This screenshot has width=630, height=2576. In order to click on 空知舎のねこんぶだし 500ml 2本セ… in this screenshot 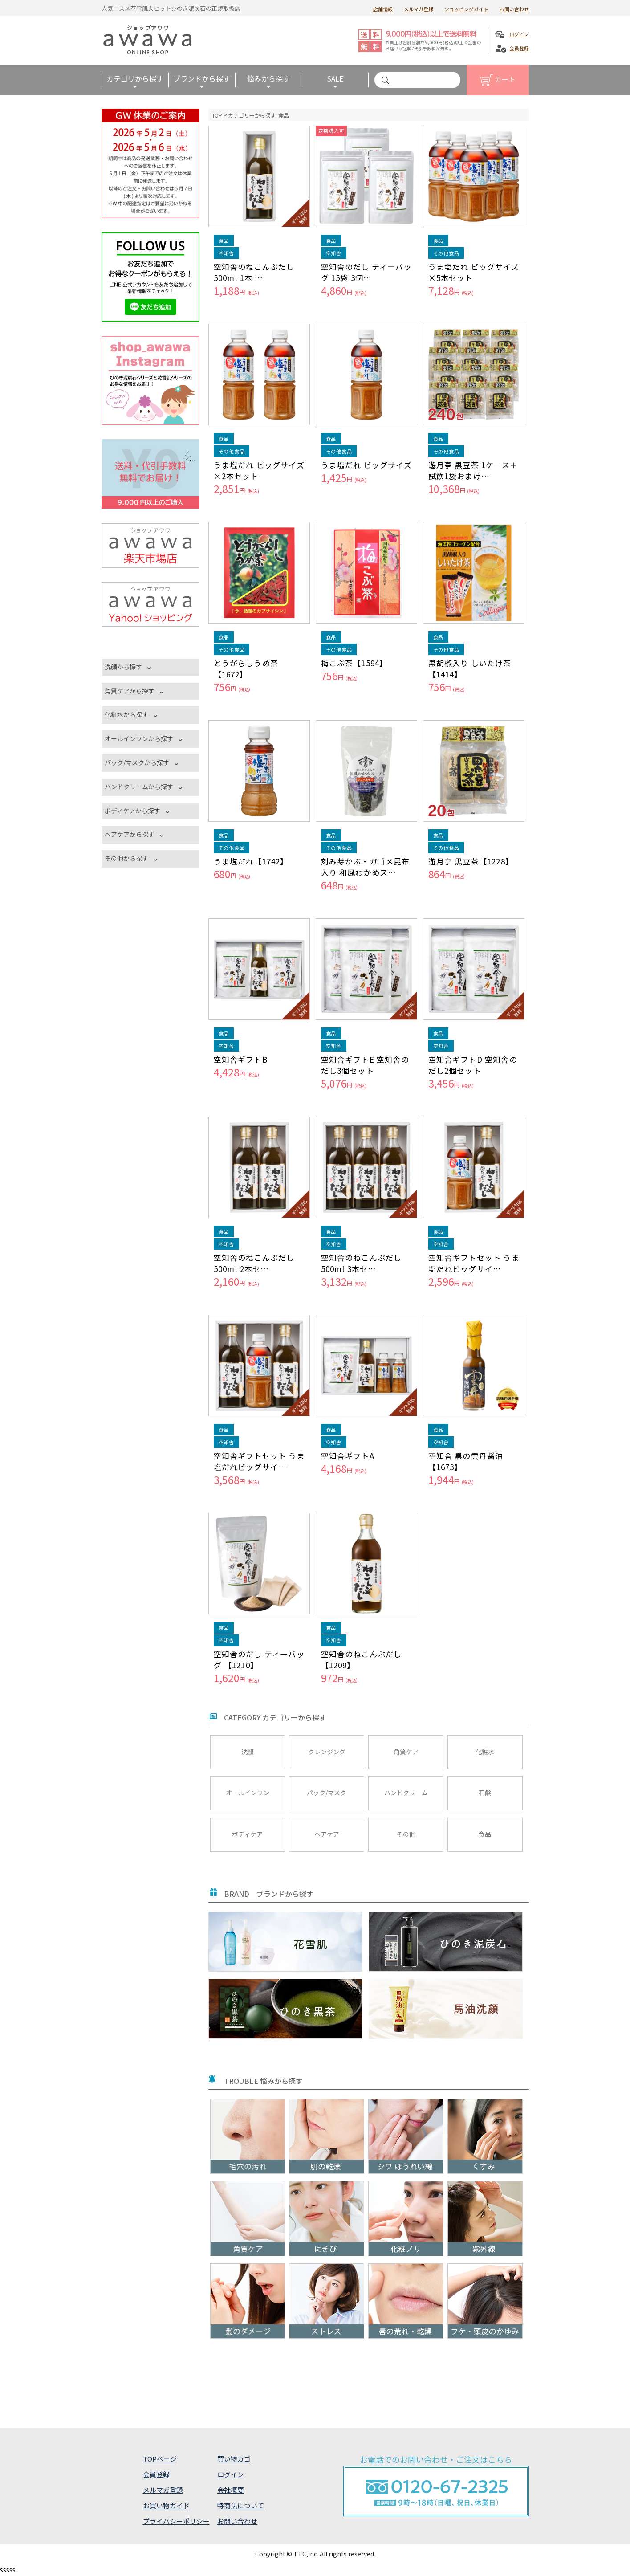, I will do `click(254, 1263)`.